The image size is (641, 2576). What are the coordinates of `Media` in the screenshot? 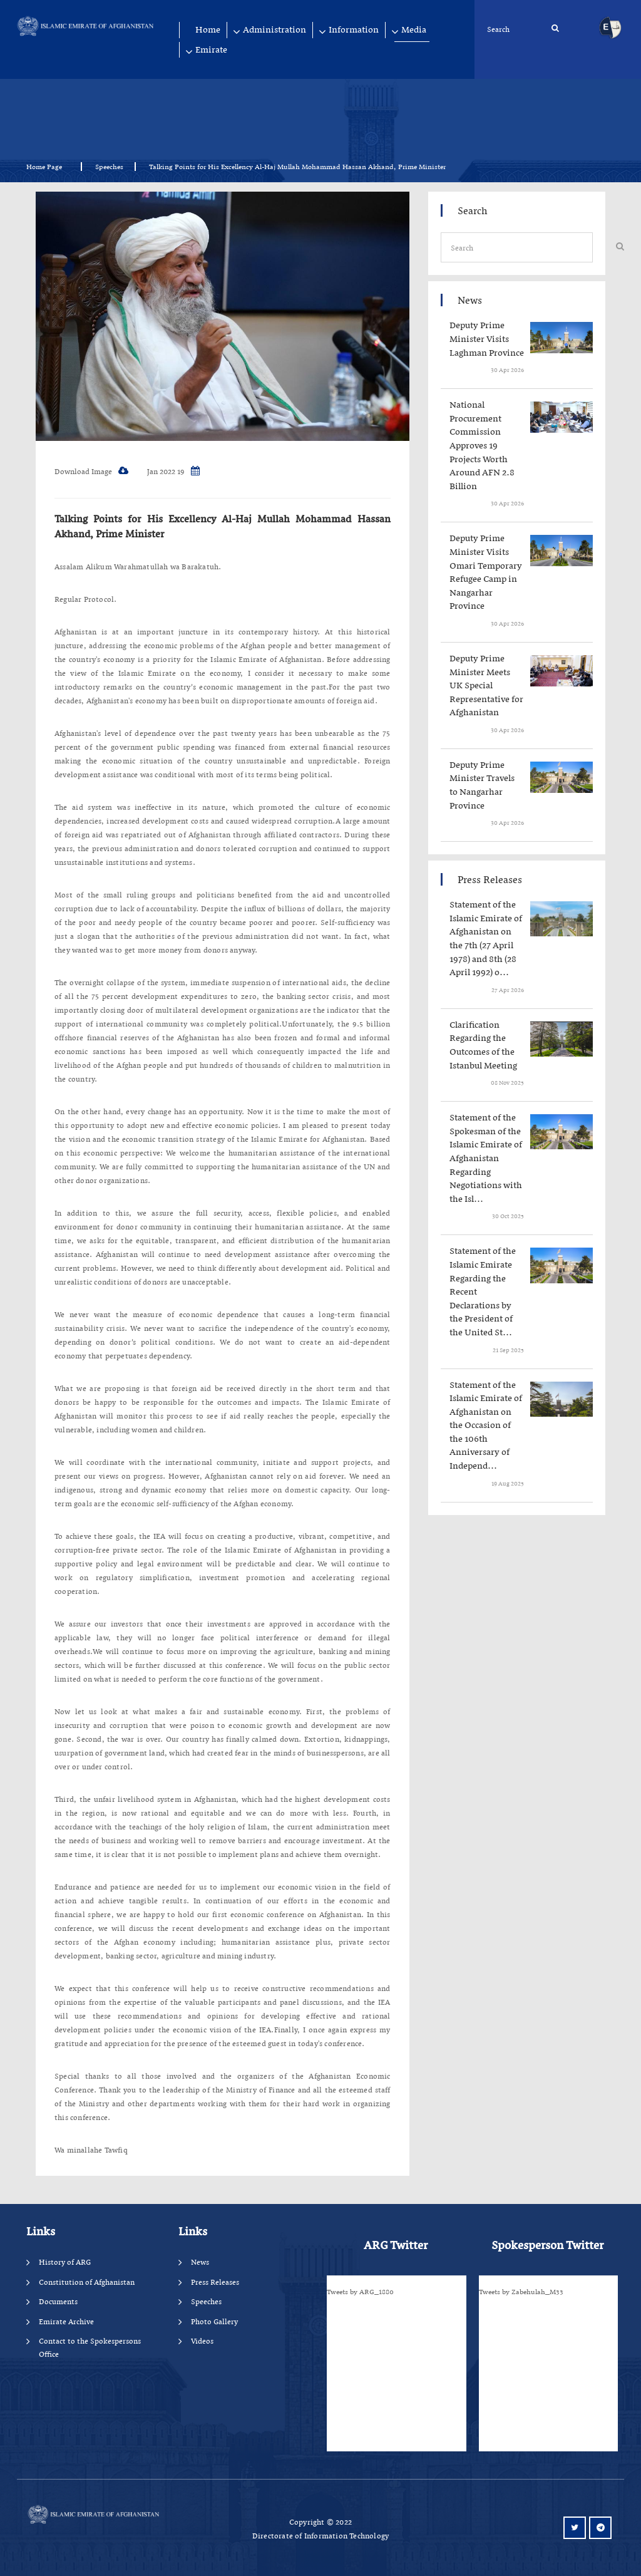 It's located at (413, 30).